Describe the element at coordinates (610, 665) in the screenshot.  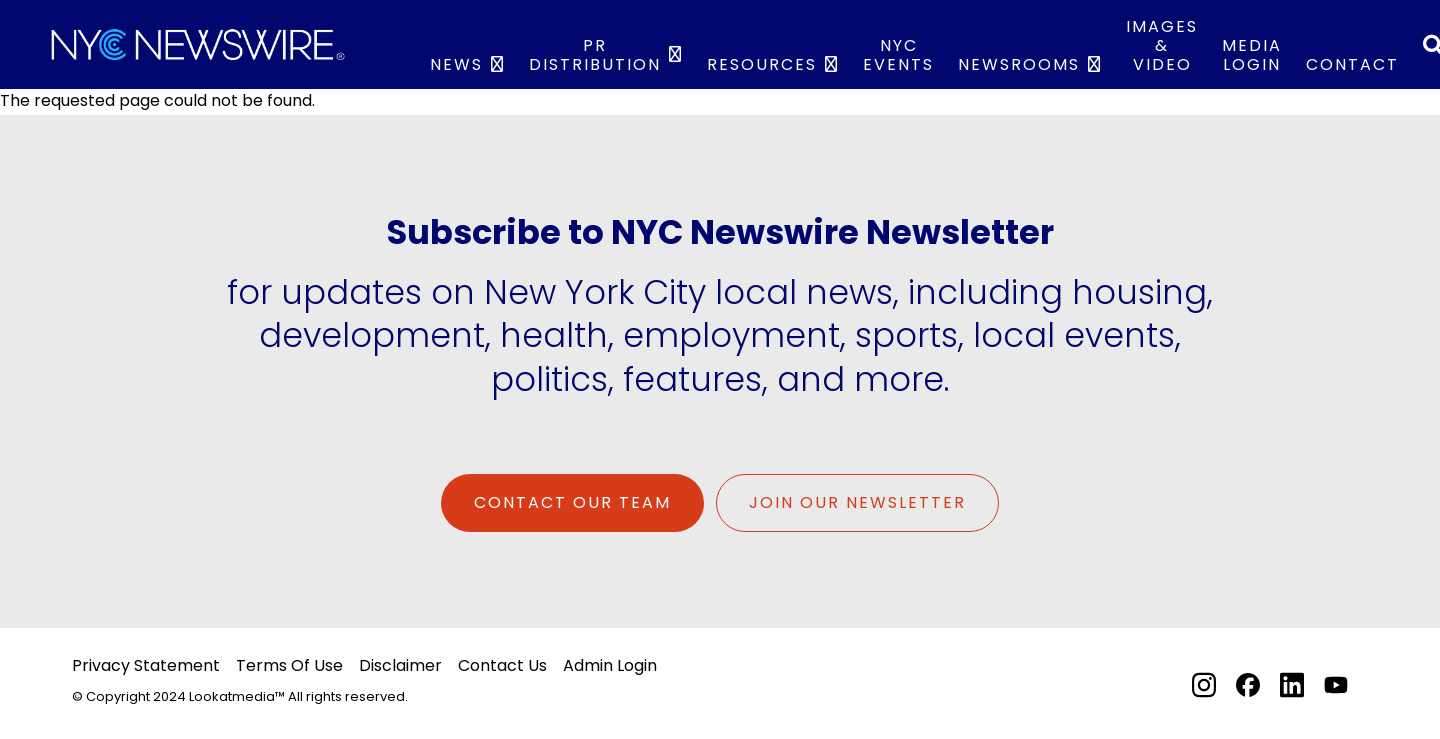
I see `Admin Login` at that location.